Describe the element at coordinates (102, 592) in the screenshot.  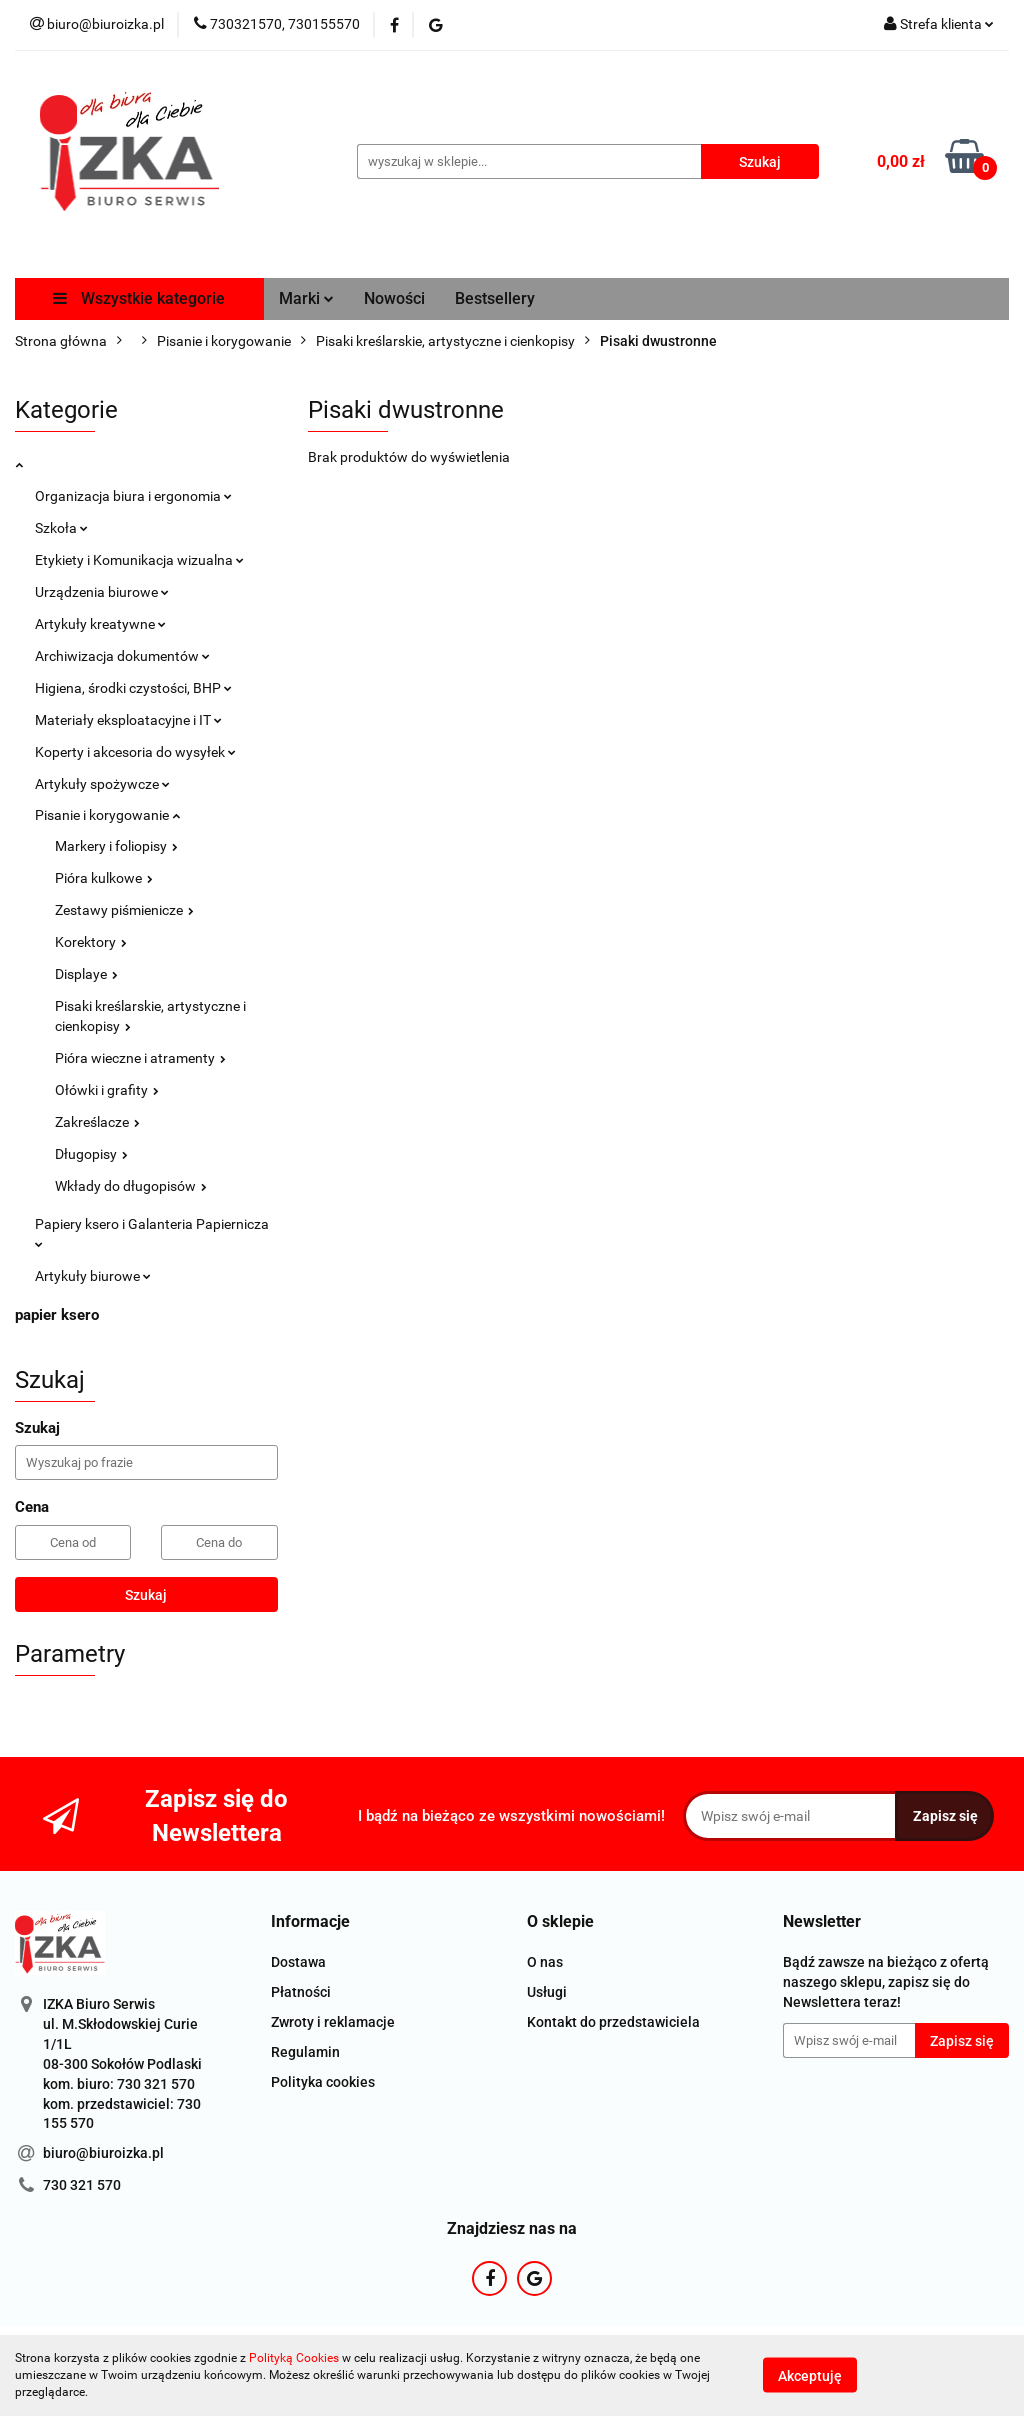
I see `Urządzenia biurowe` at that location.